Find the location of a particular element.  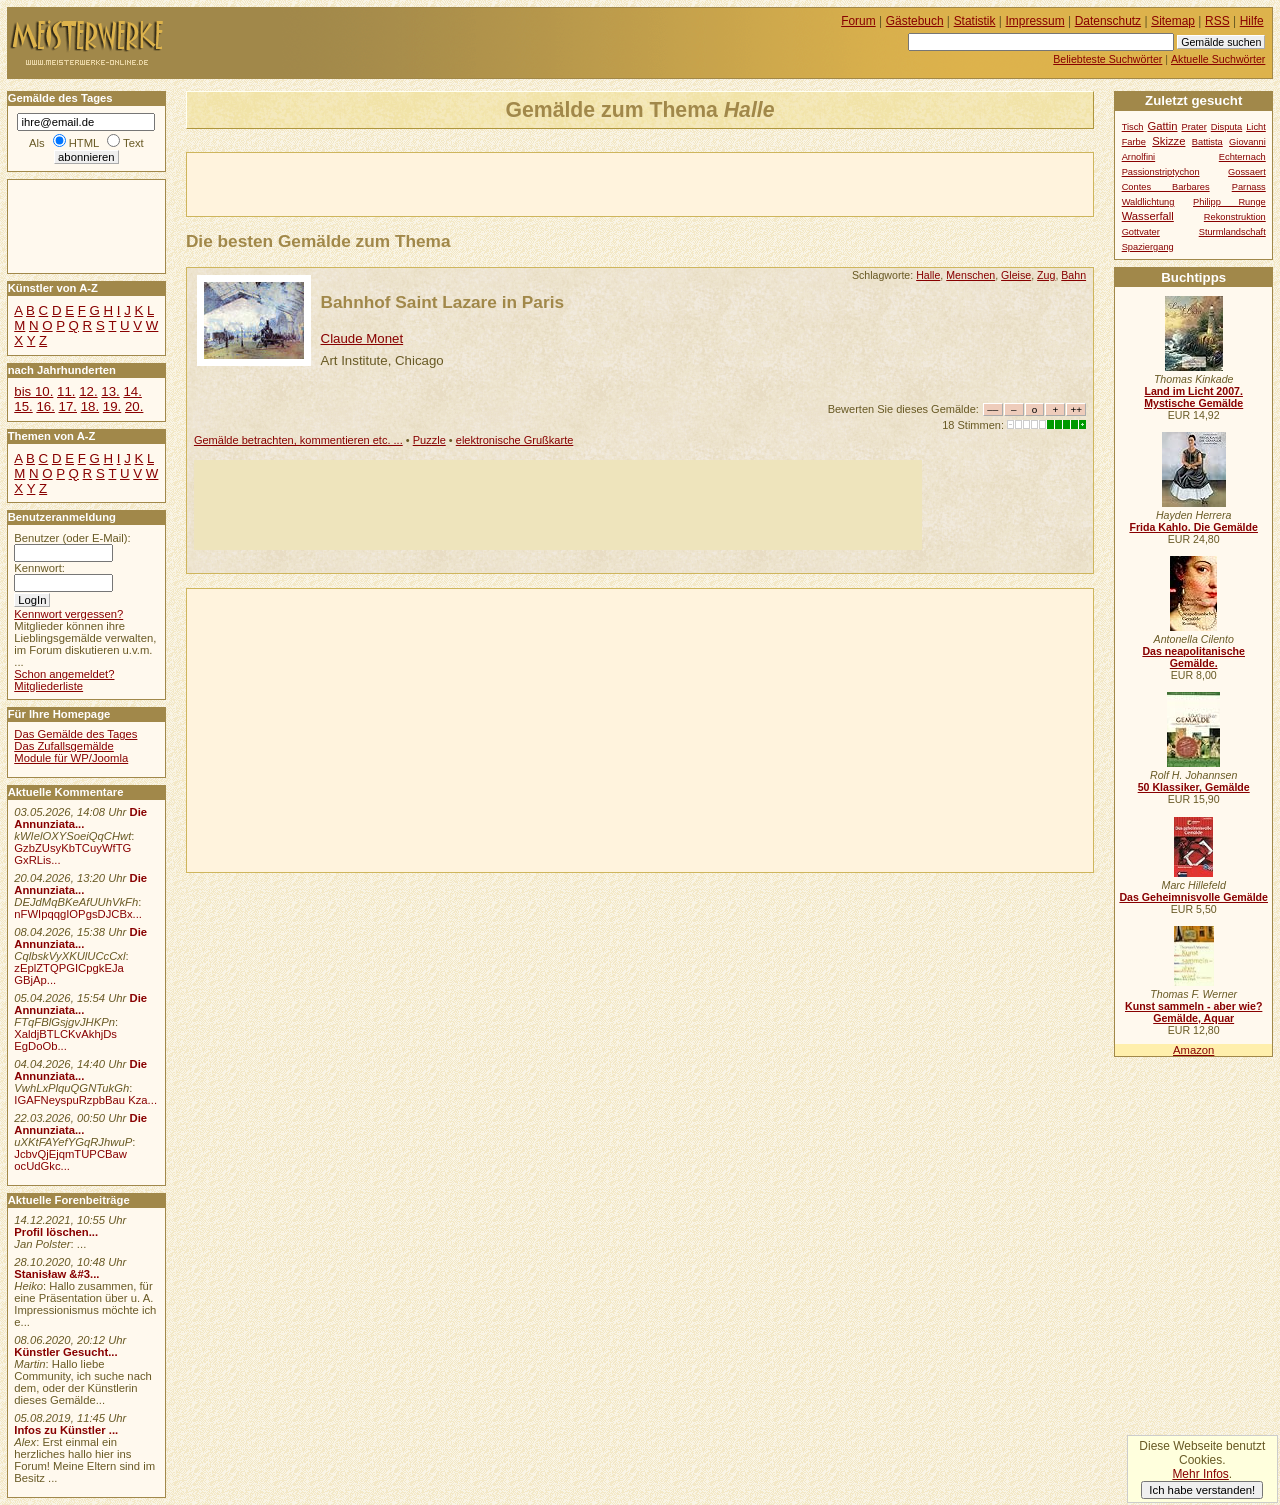

IGAFNeyspuRzpbBau Kza... is located at coordinates (85, 1100).